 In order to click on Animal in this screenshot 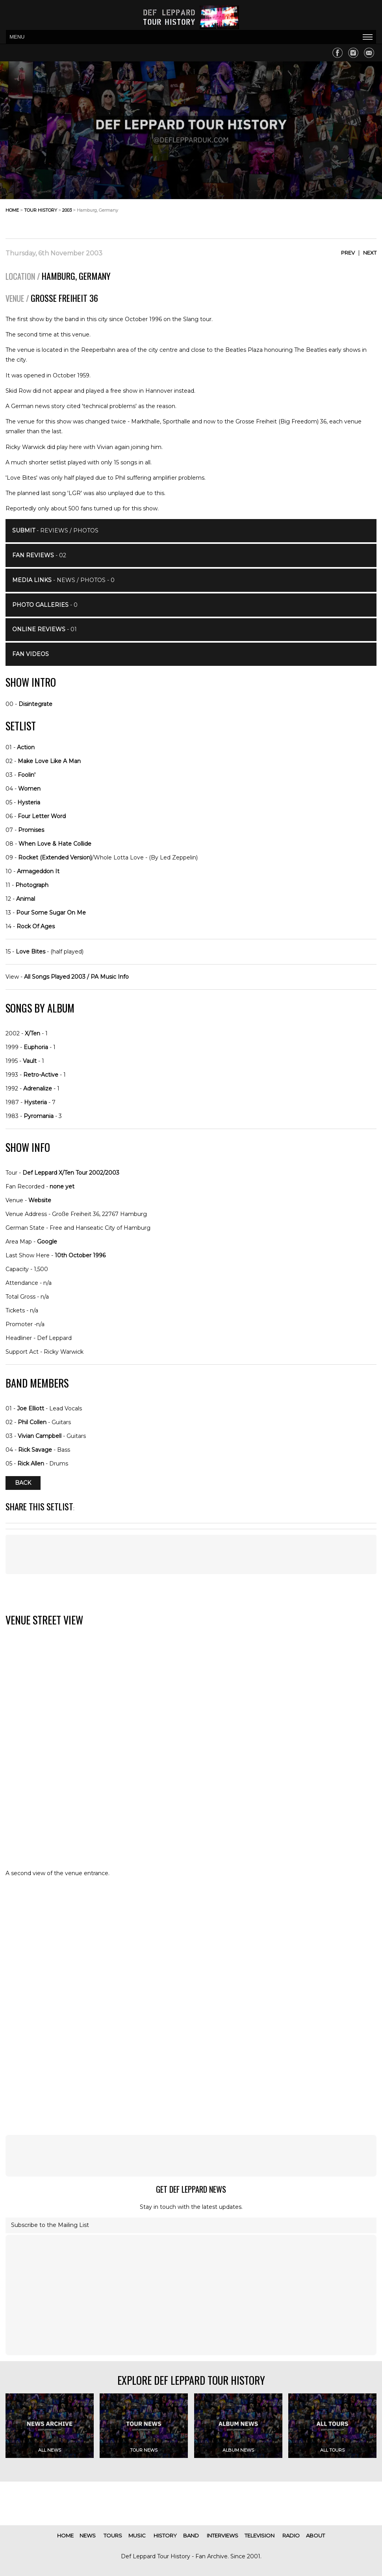, I will do `click(25, 898)`.